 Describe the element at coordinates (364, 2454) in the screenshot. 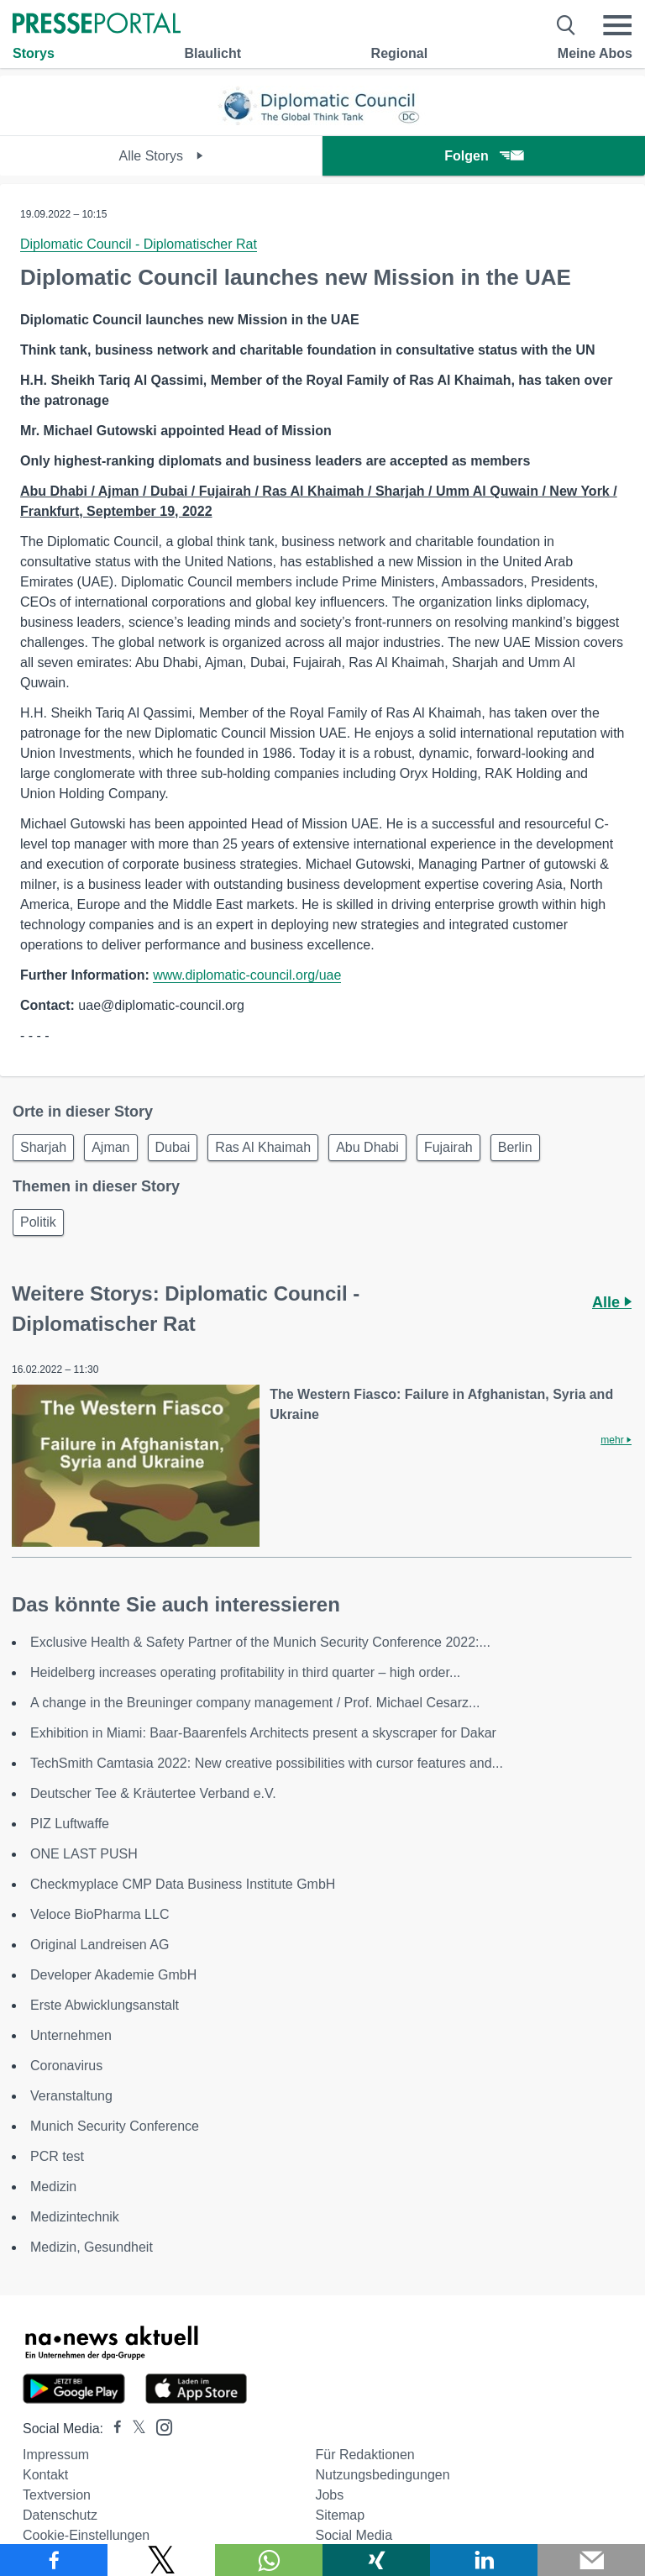

I see `Für Redaktionen` at that location.